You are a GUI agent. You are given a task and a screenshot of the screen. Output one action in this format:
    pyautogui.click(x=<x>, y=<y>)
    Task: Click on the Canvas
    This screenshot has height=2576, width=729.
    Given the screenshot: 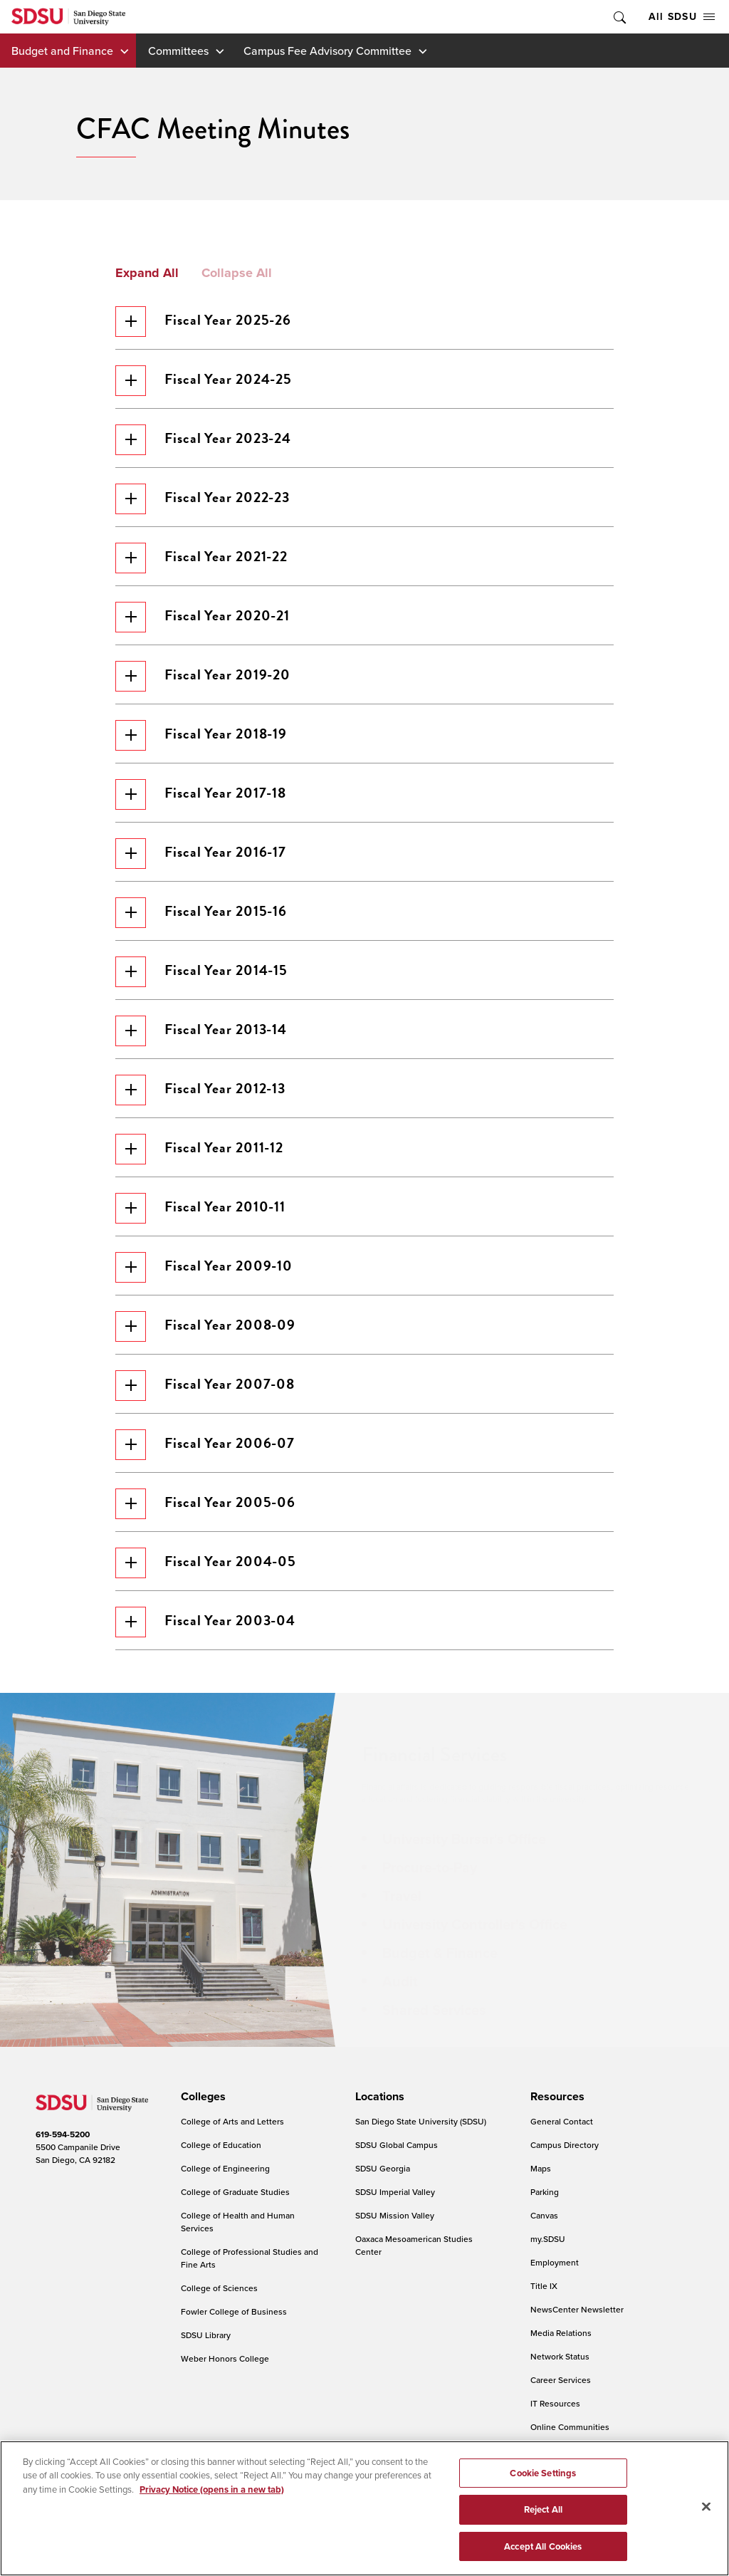 What is the action you would take?
    pyautogui.click(x=544, y=2215)
    